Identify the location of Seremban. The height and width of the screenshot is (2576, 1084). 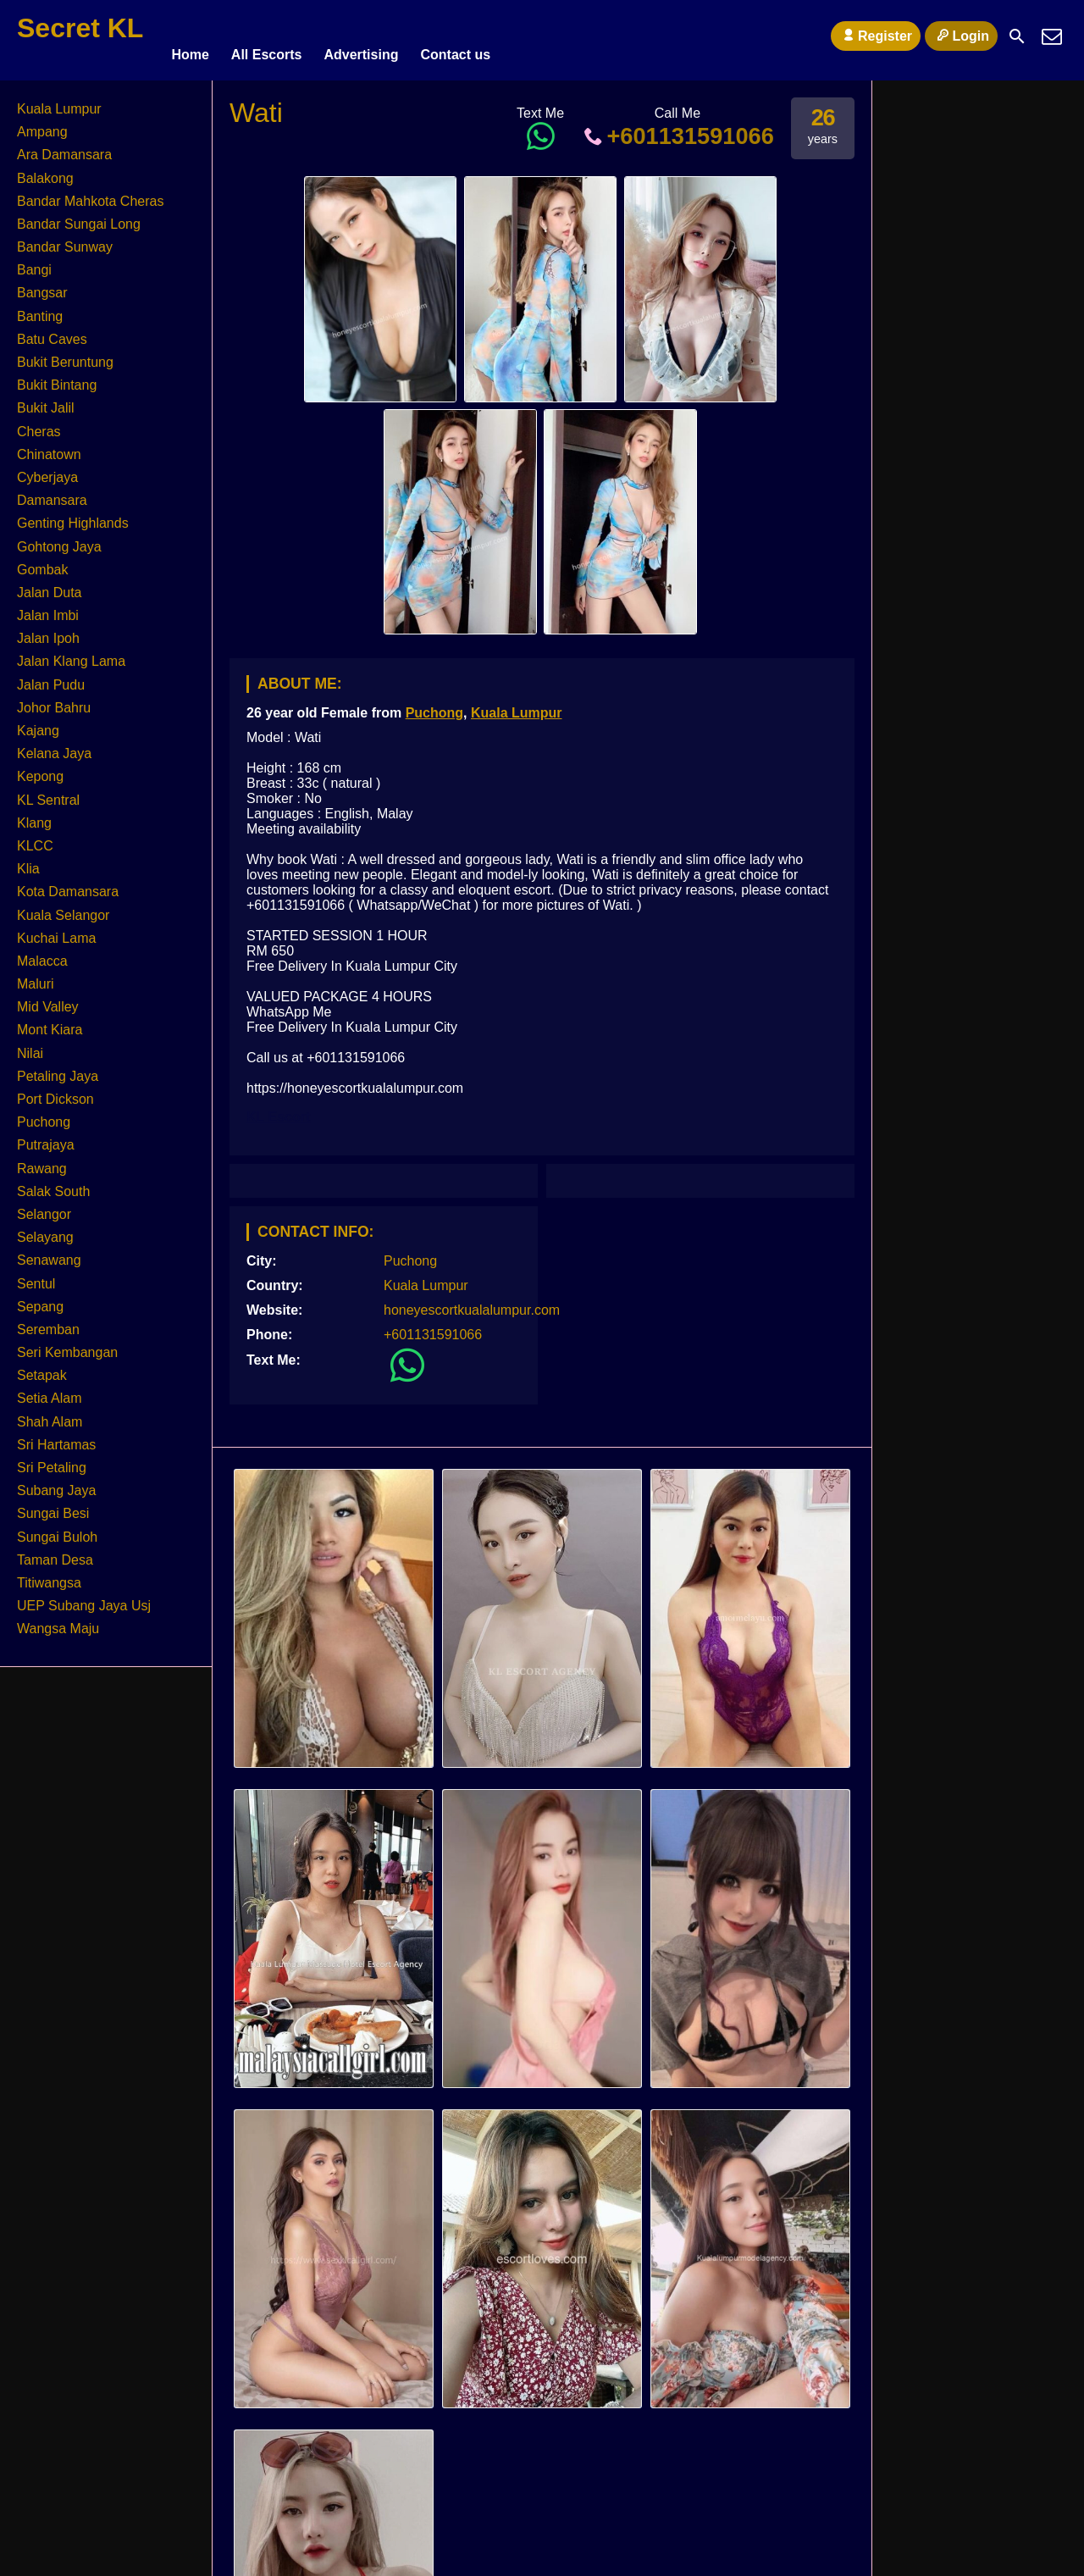
(48, 1322).